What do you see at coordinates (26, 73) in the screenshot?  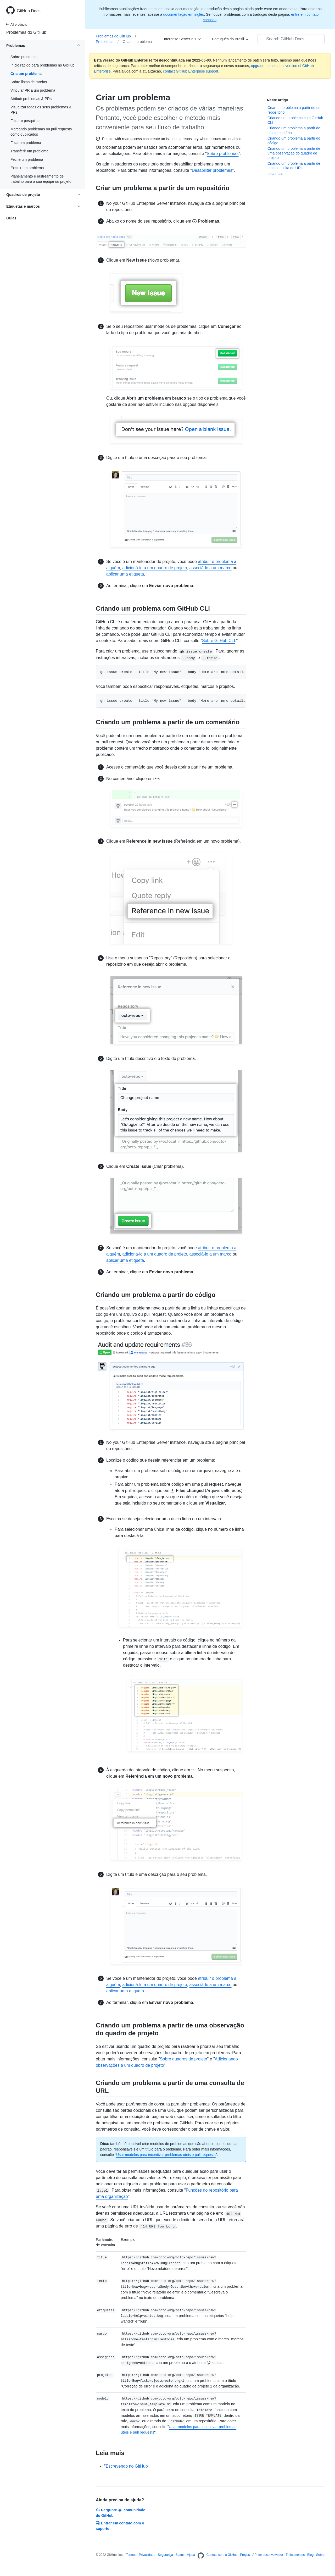 I see `Cria um problema` at bounding box center [26, 73].